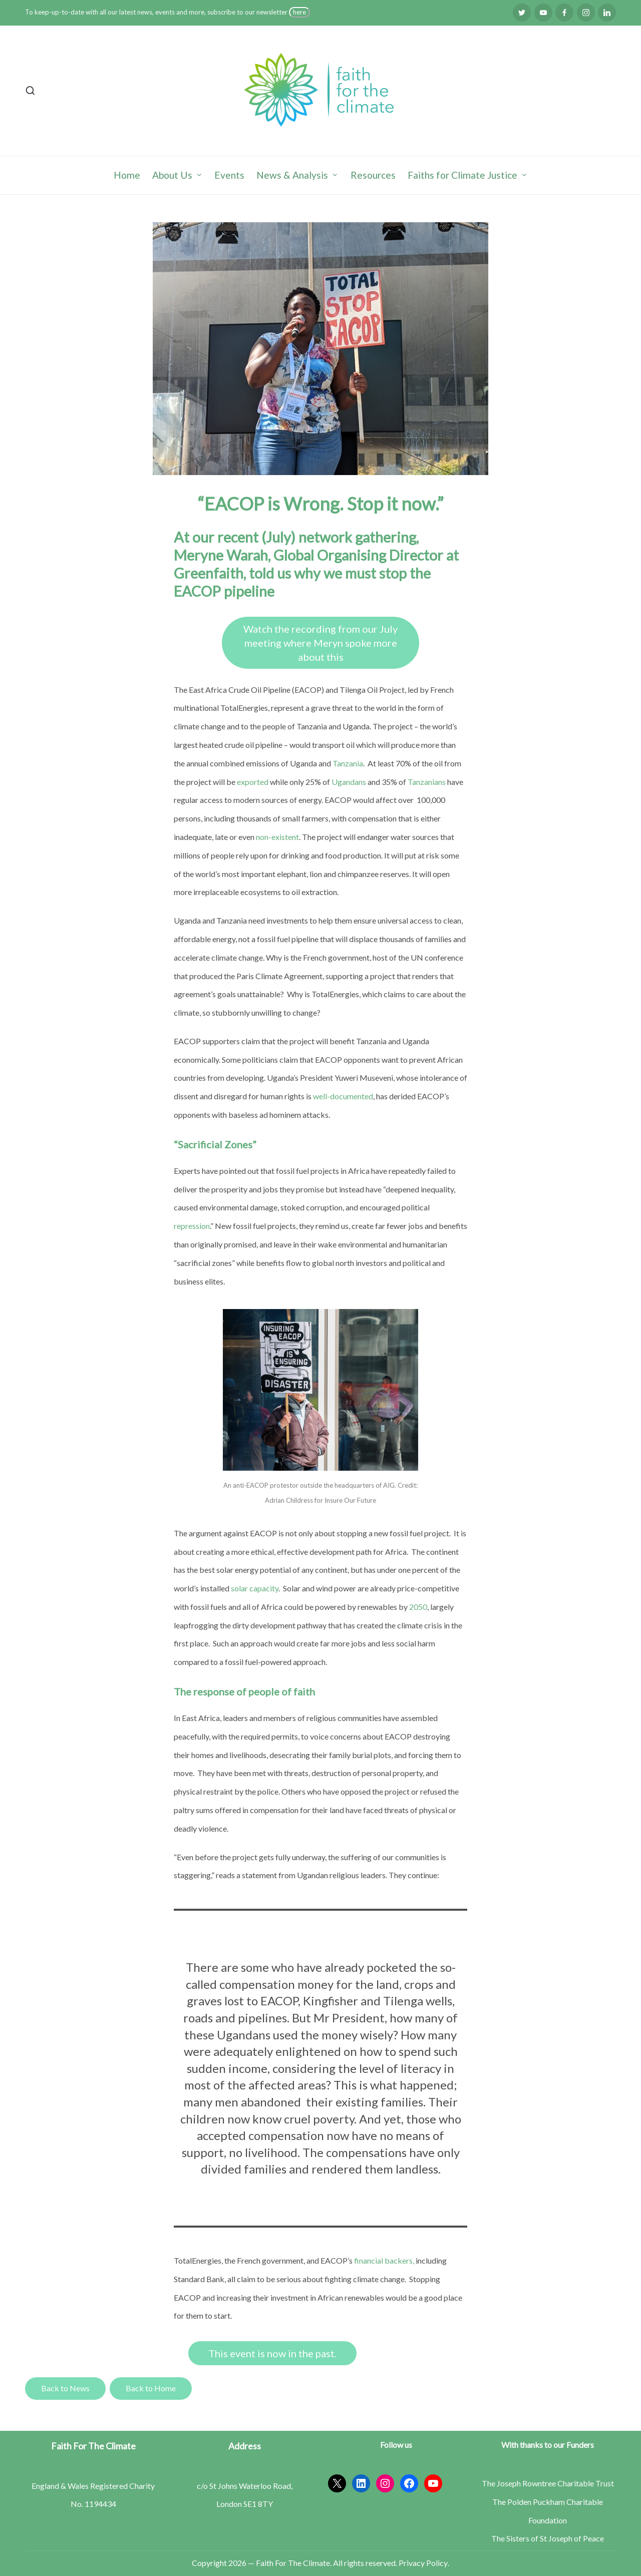  What do you see at coordinates (418, 1606) in the screenshot?
I see `2050` at bounding box center [418, 1606].